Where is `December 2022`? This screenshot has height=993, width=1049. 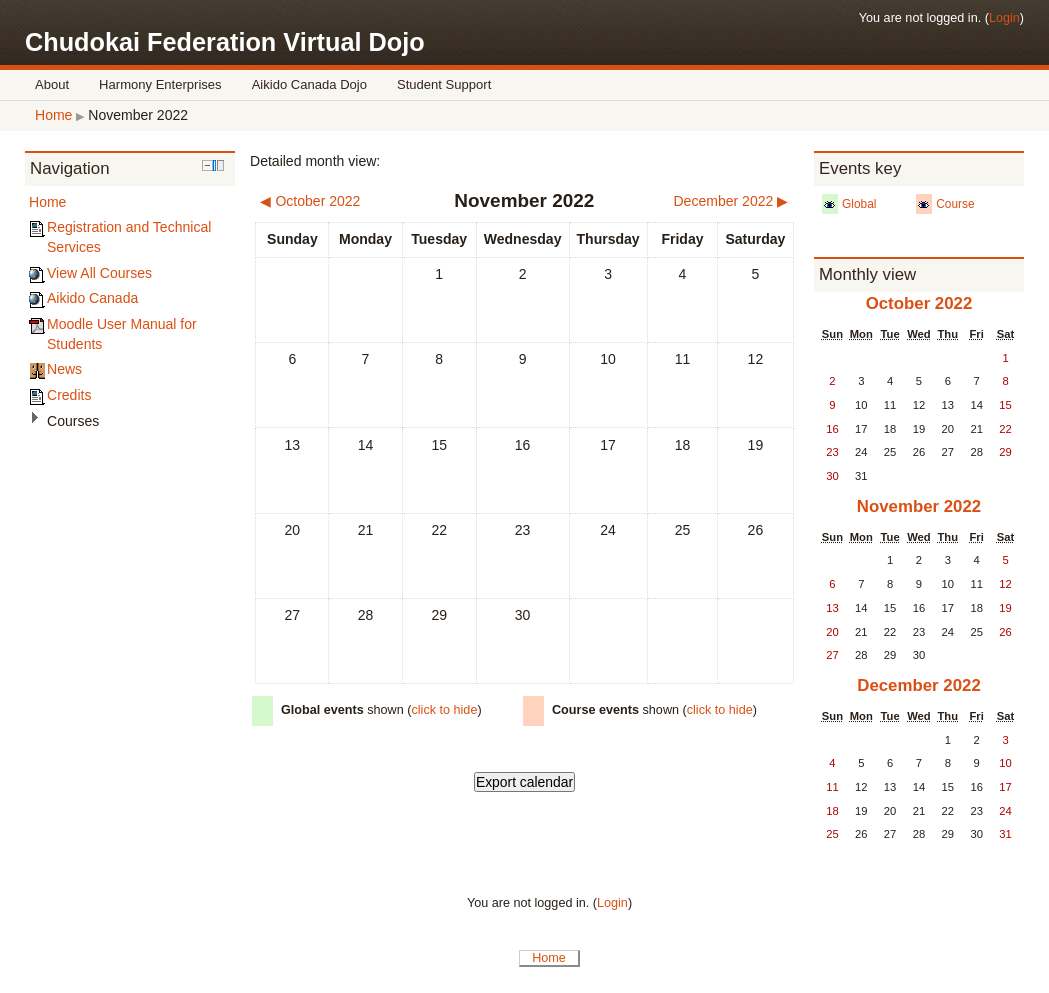 December 2022 is located at coordinates (919, 685).